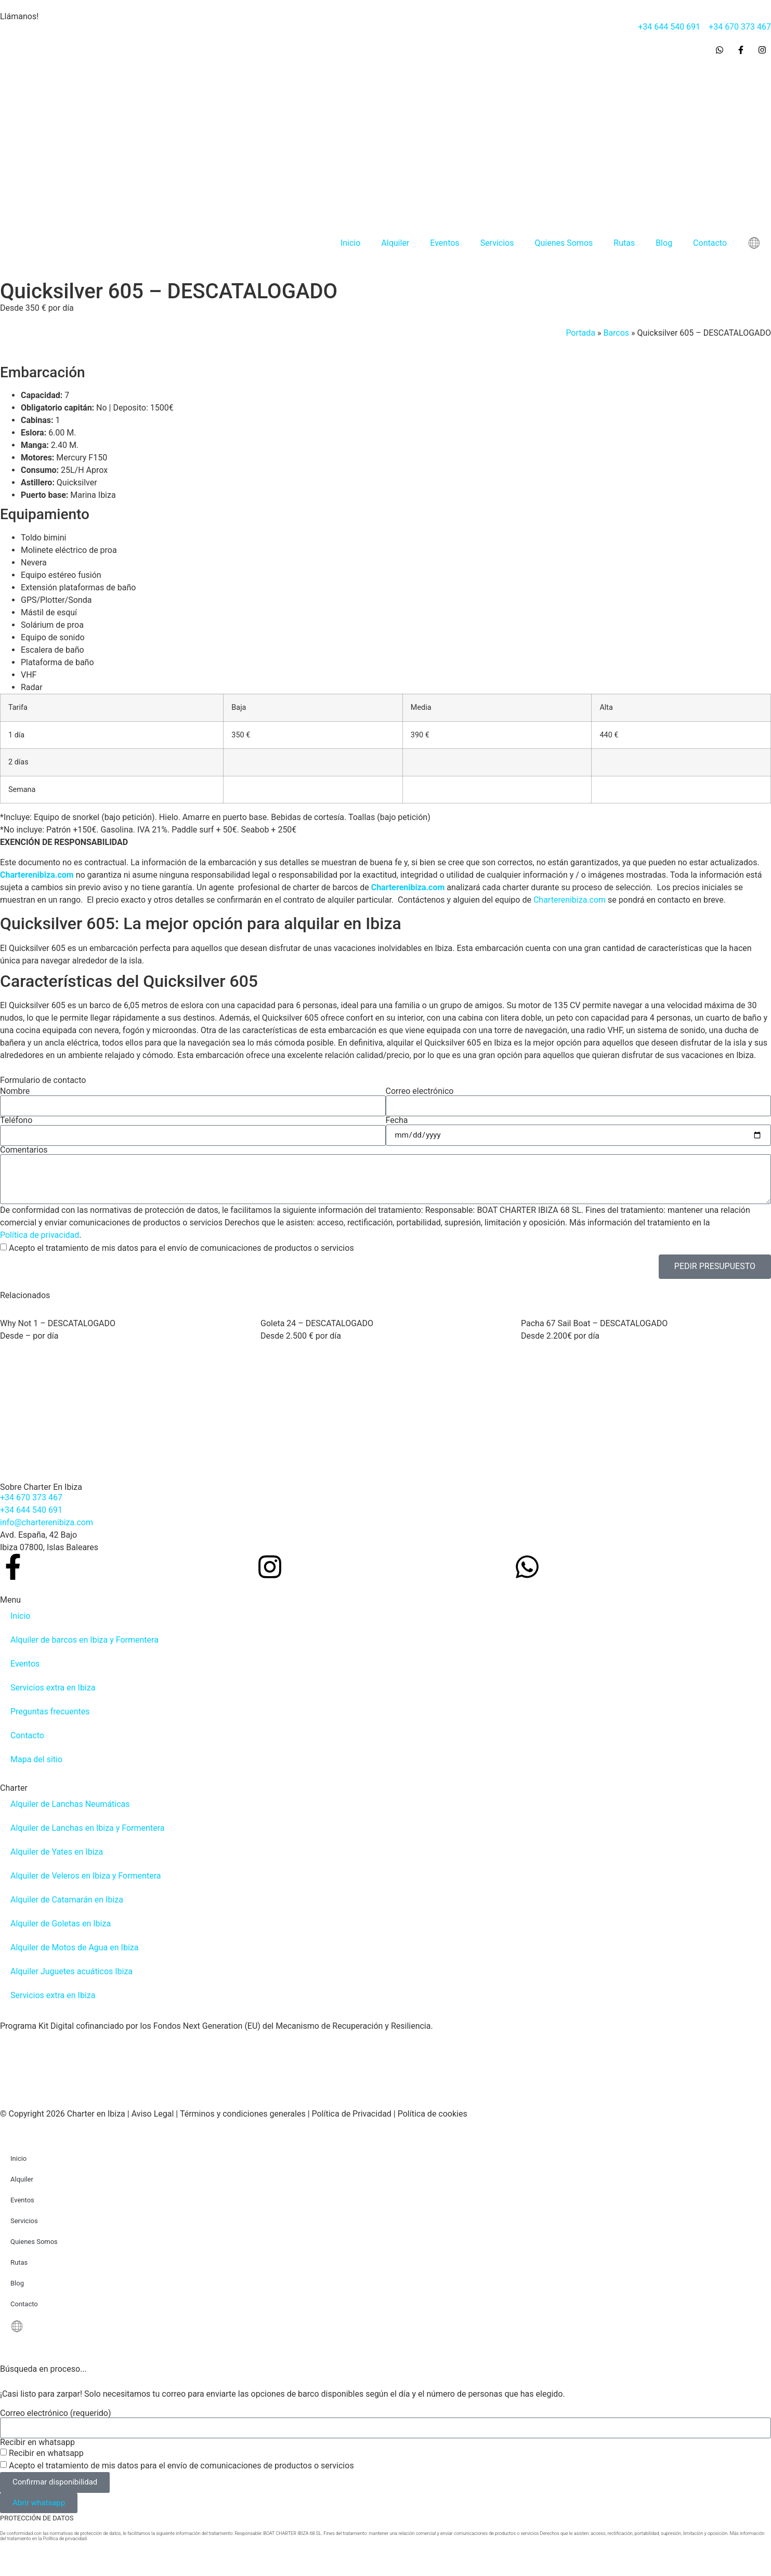 The image size is (771, 2576). I want to click on Términos y condiciones generales, so click(243, 2114).